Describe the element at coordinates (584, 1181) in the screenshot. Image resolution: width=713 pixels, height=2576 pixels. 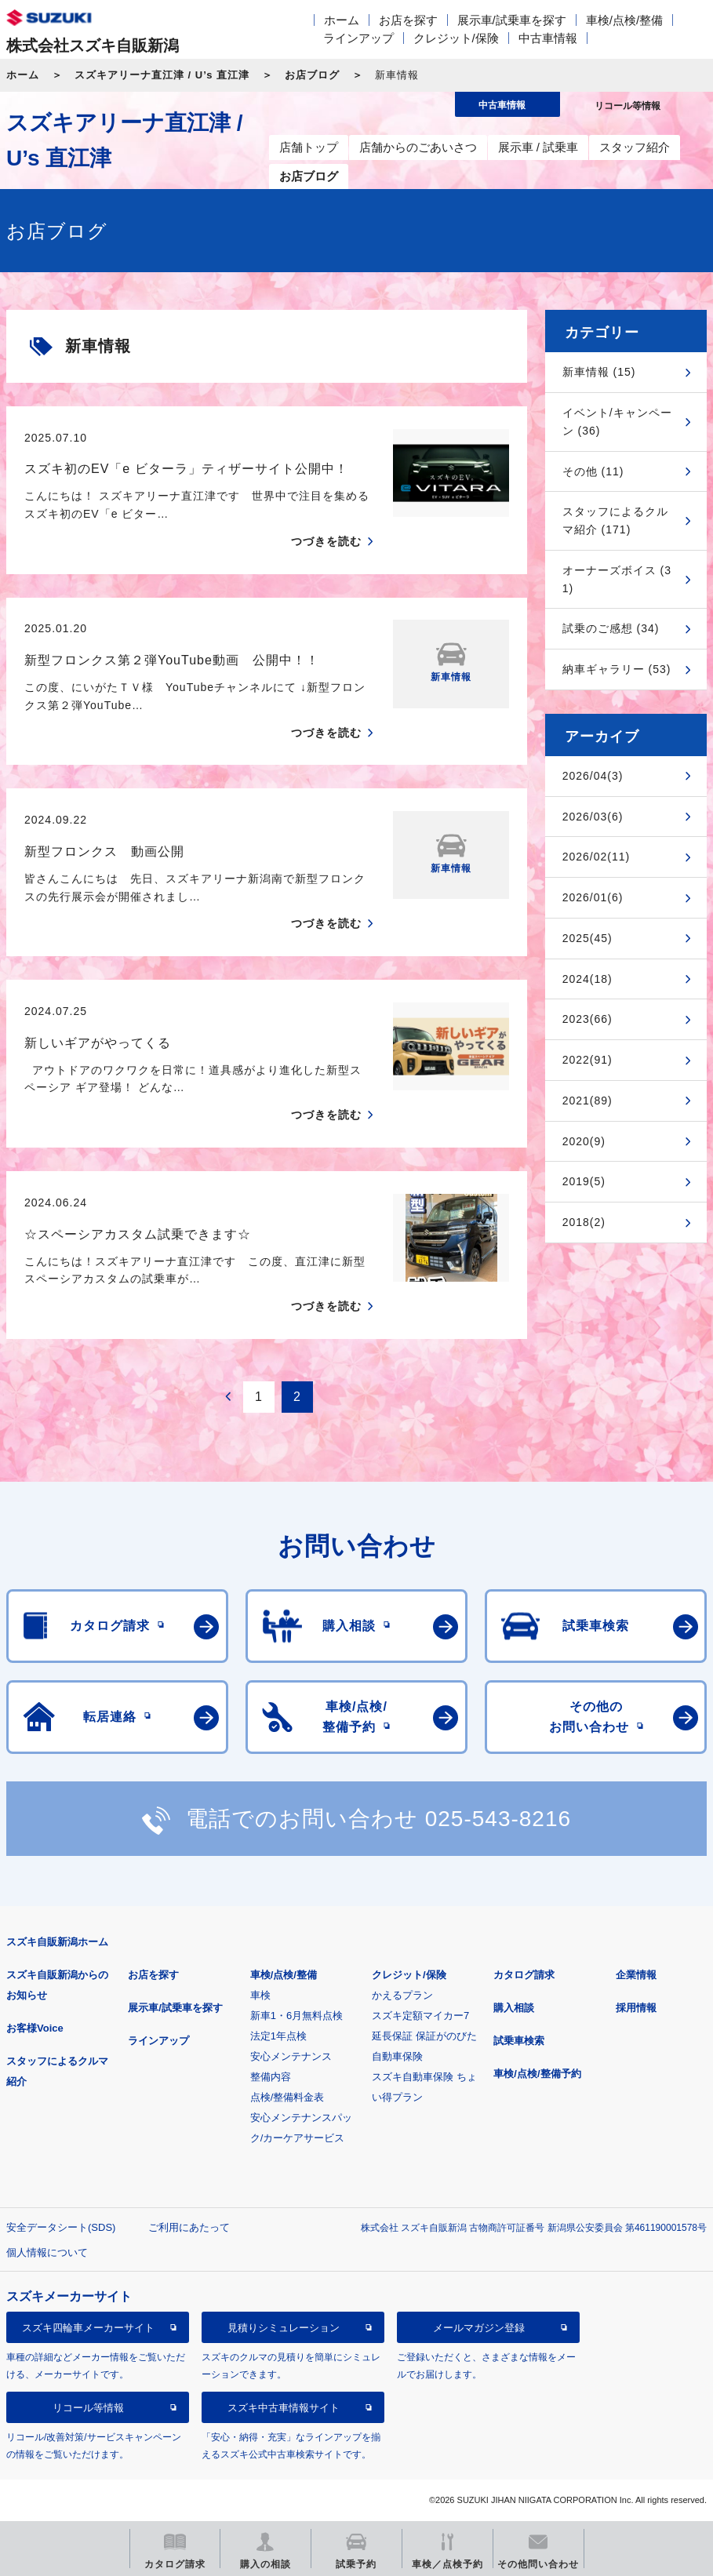
I see `2019(5)` at that location.